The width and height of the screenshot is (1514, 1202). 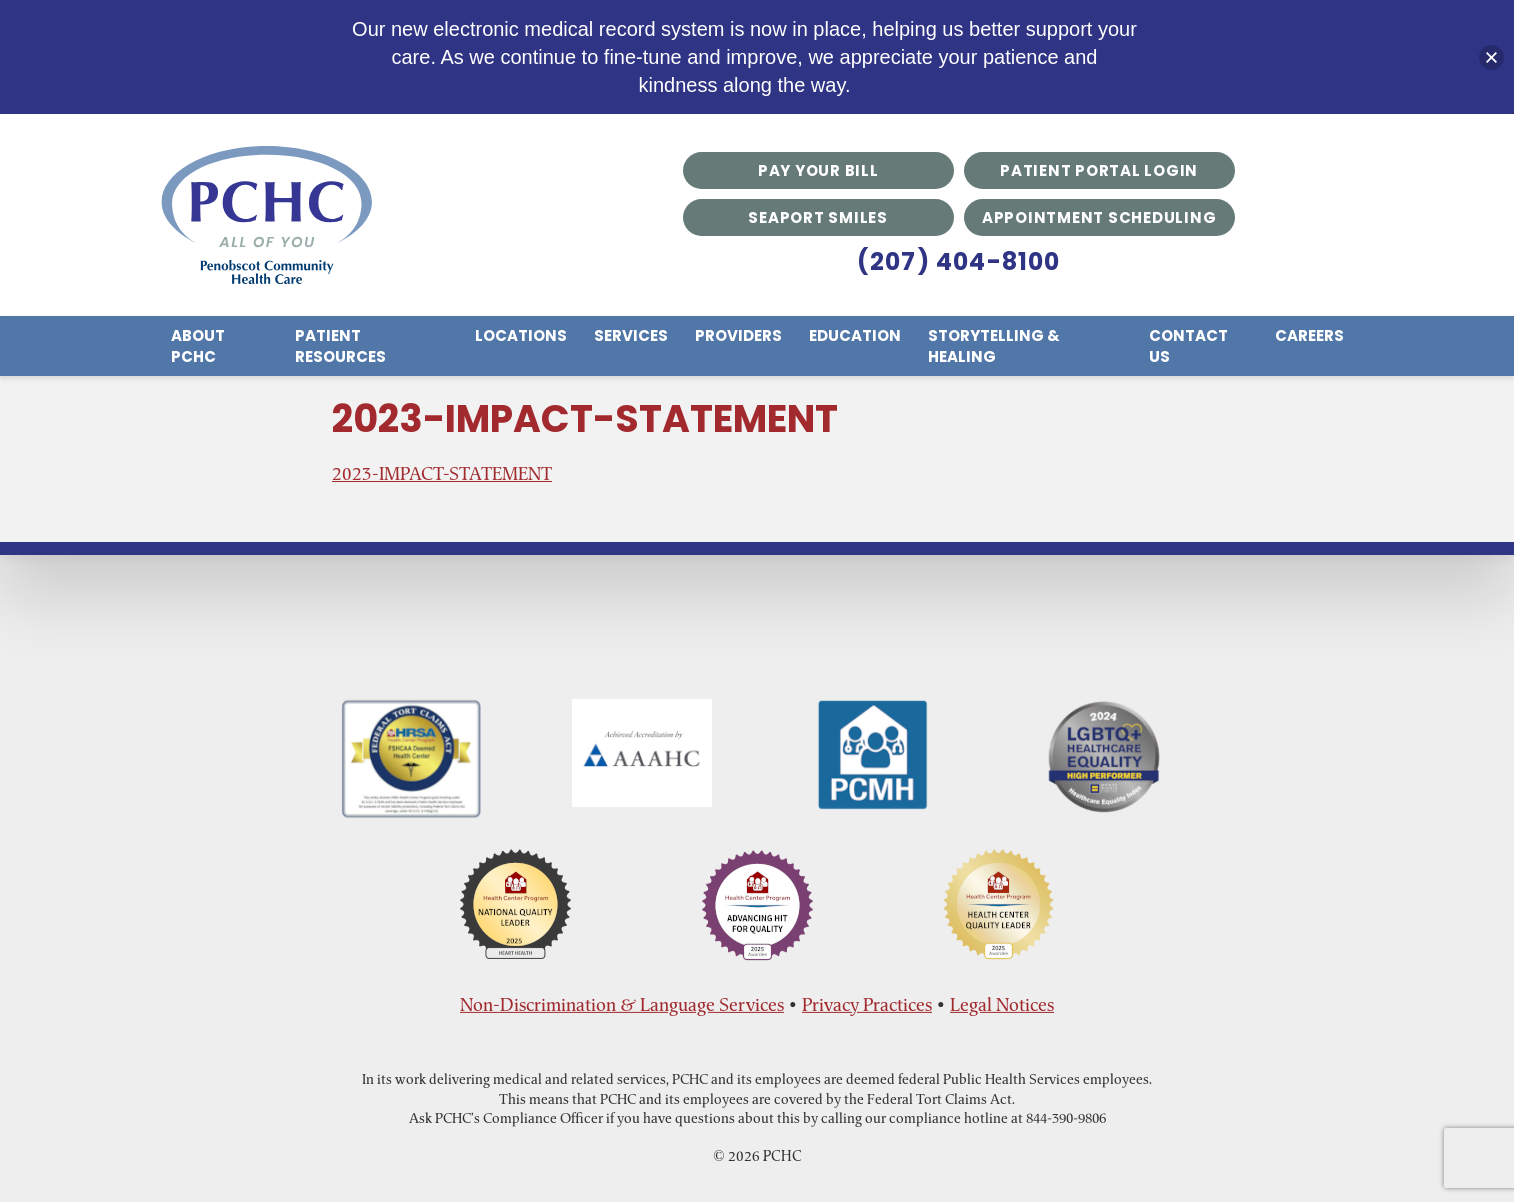 I want to click on 2023-IMPACT-STATEMENT, so click(x=442, y=473).